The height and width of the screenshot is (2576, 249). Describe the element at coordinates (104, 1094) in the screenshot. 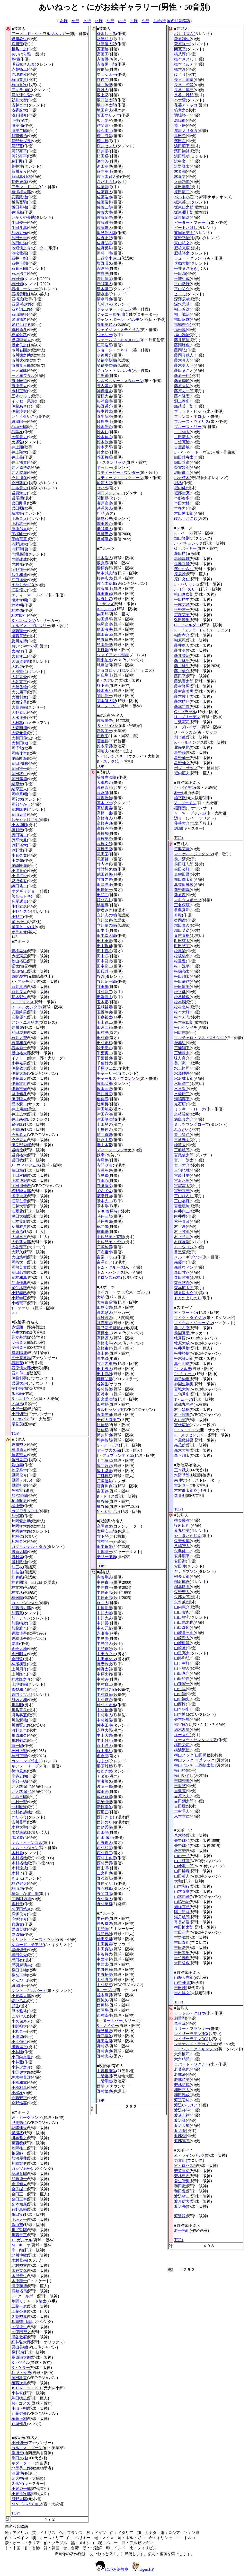

I see `津川雅彦` at that location.